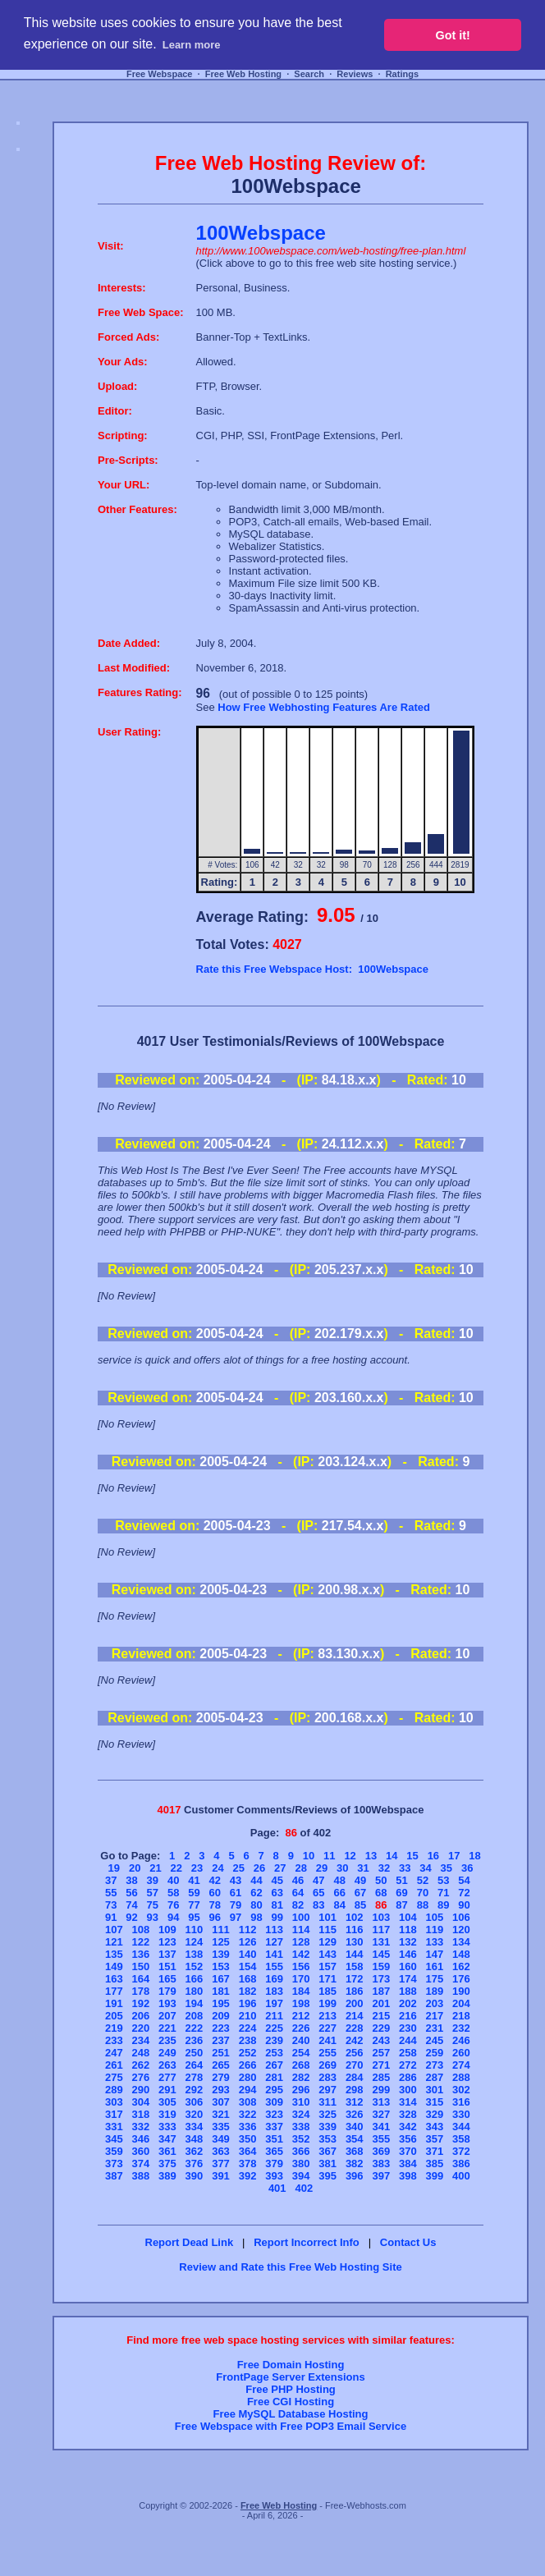 Image resolution: width=545 pixels, height=2576 pixels. Describe the element at coordinates (248, 2053) in the screenshot. I see `252` at that location.